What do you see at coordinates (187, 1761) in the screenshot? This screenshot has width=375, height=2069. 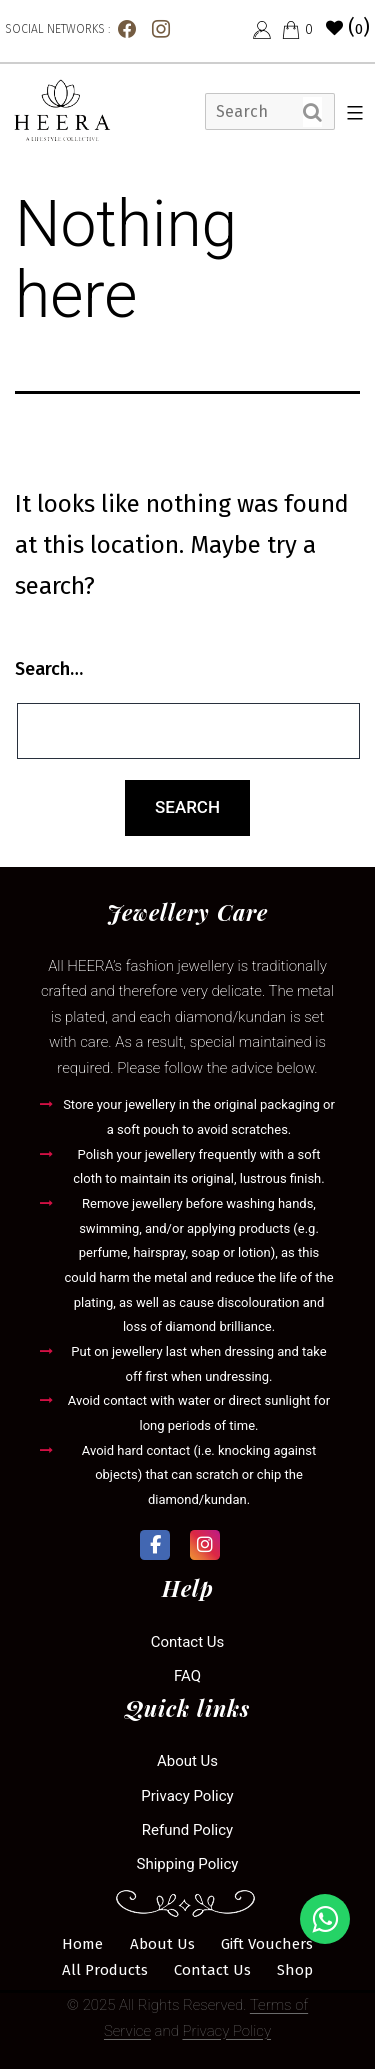 I see `About Us` at bounding box center [187, 1761].